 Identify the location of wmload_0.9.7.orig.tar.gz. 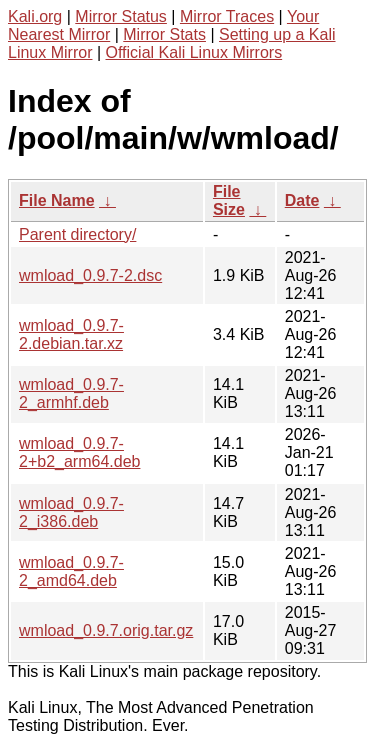
(106, 630).